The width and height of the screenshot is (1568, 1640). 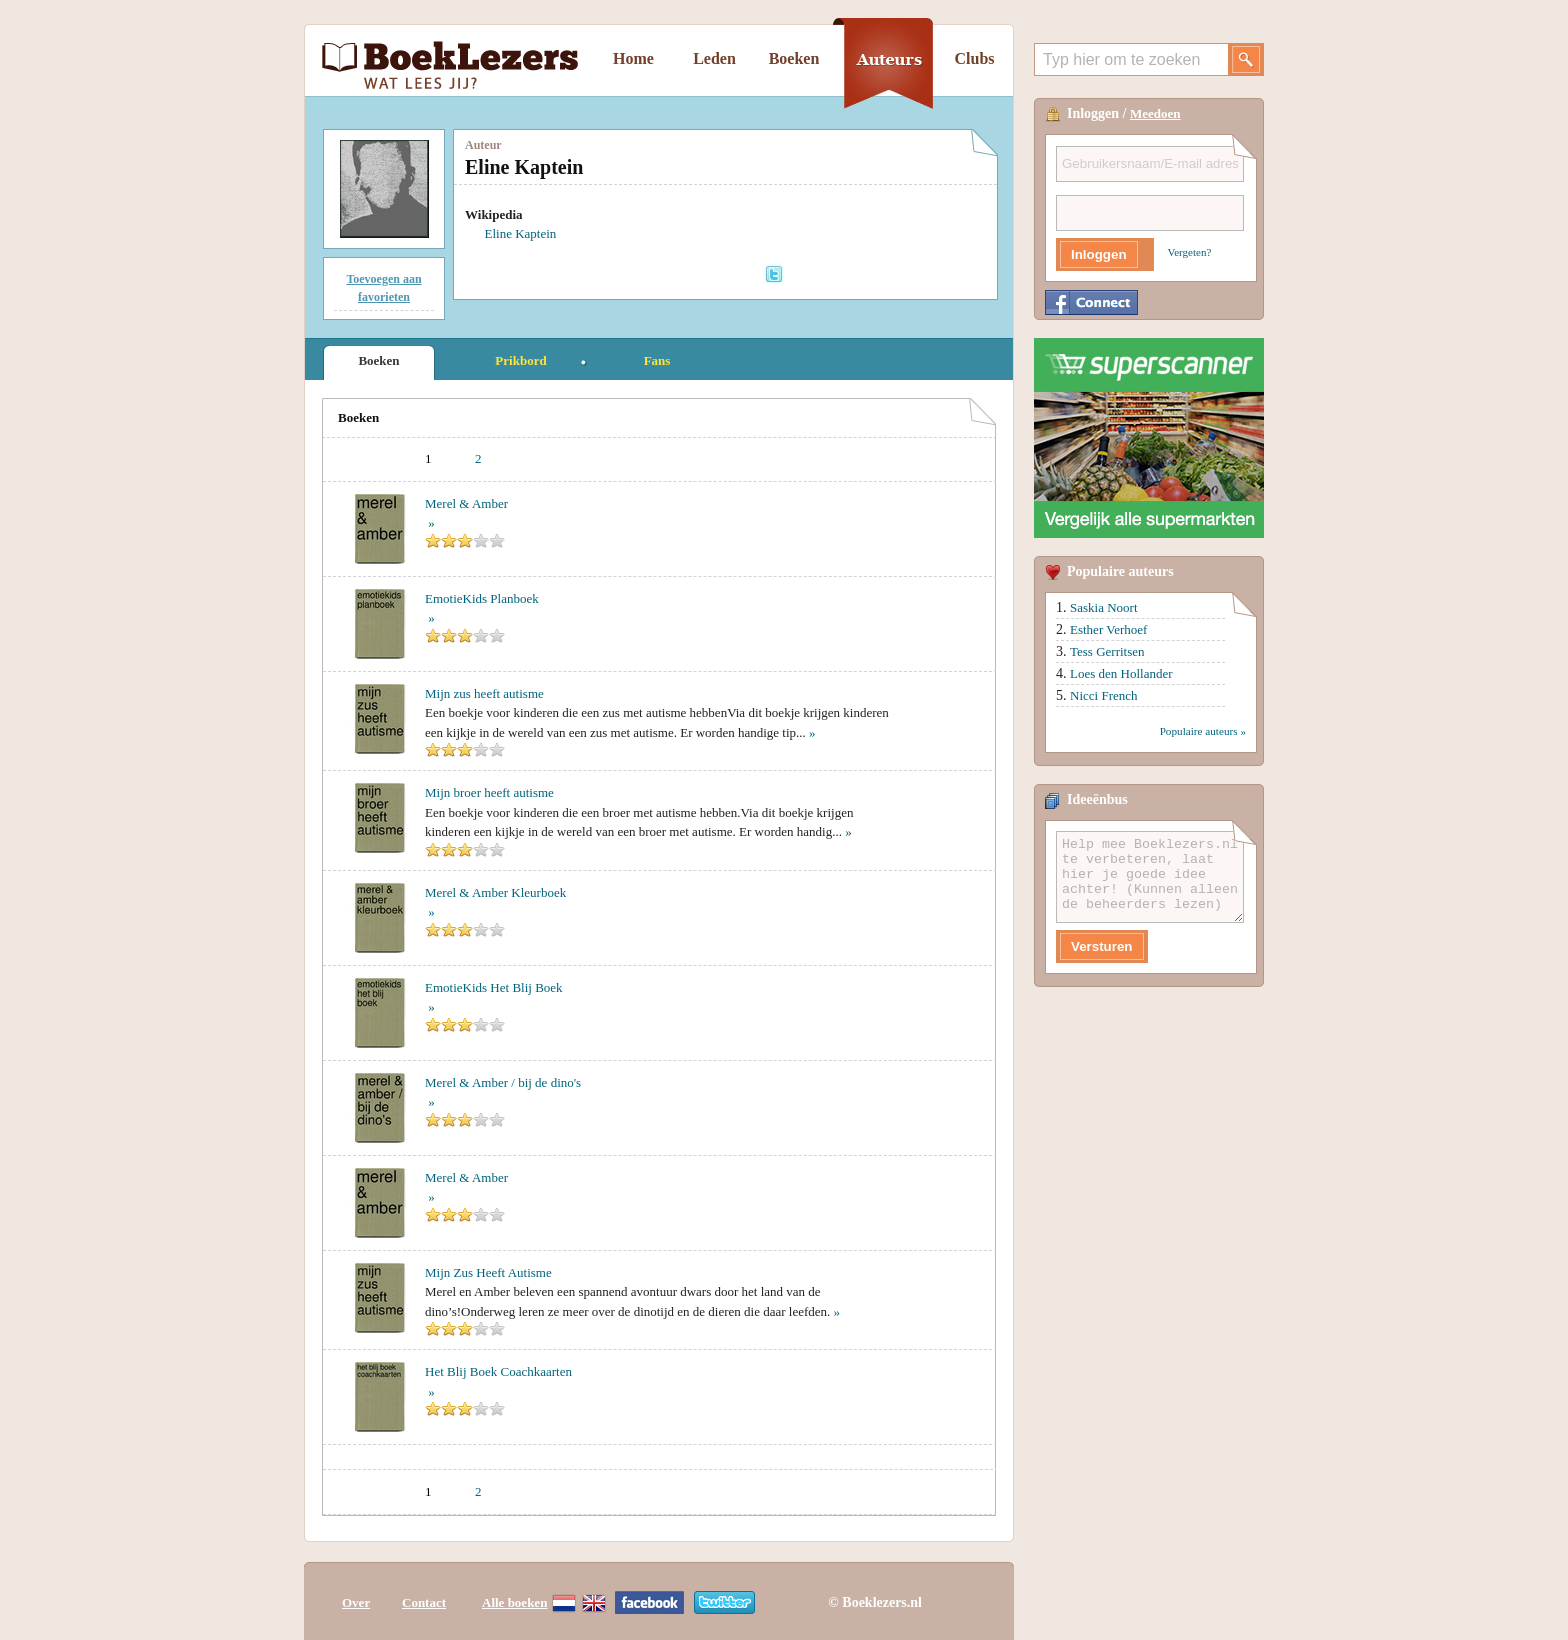 I want to click on Esther Verhoef, so click(x=1108, y=629).